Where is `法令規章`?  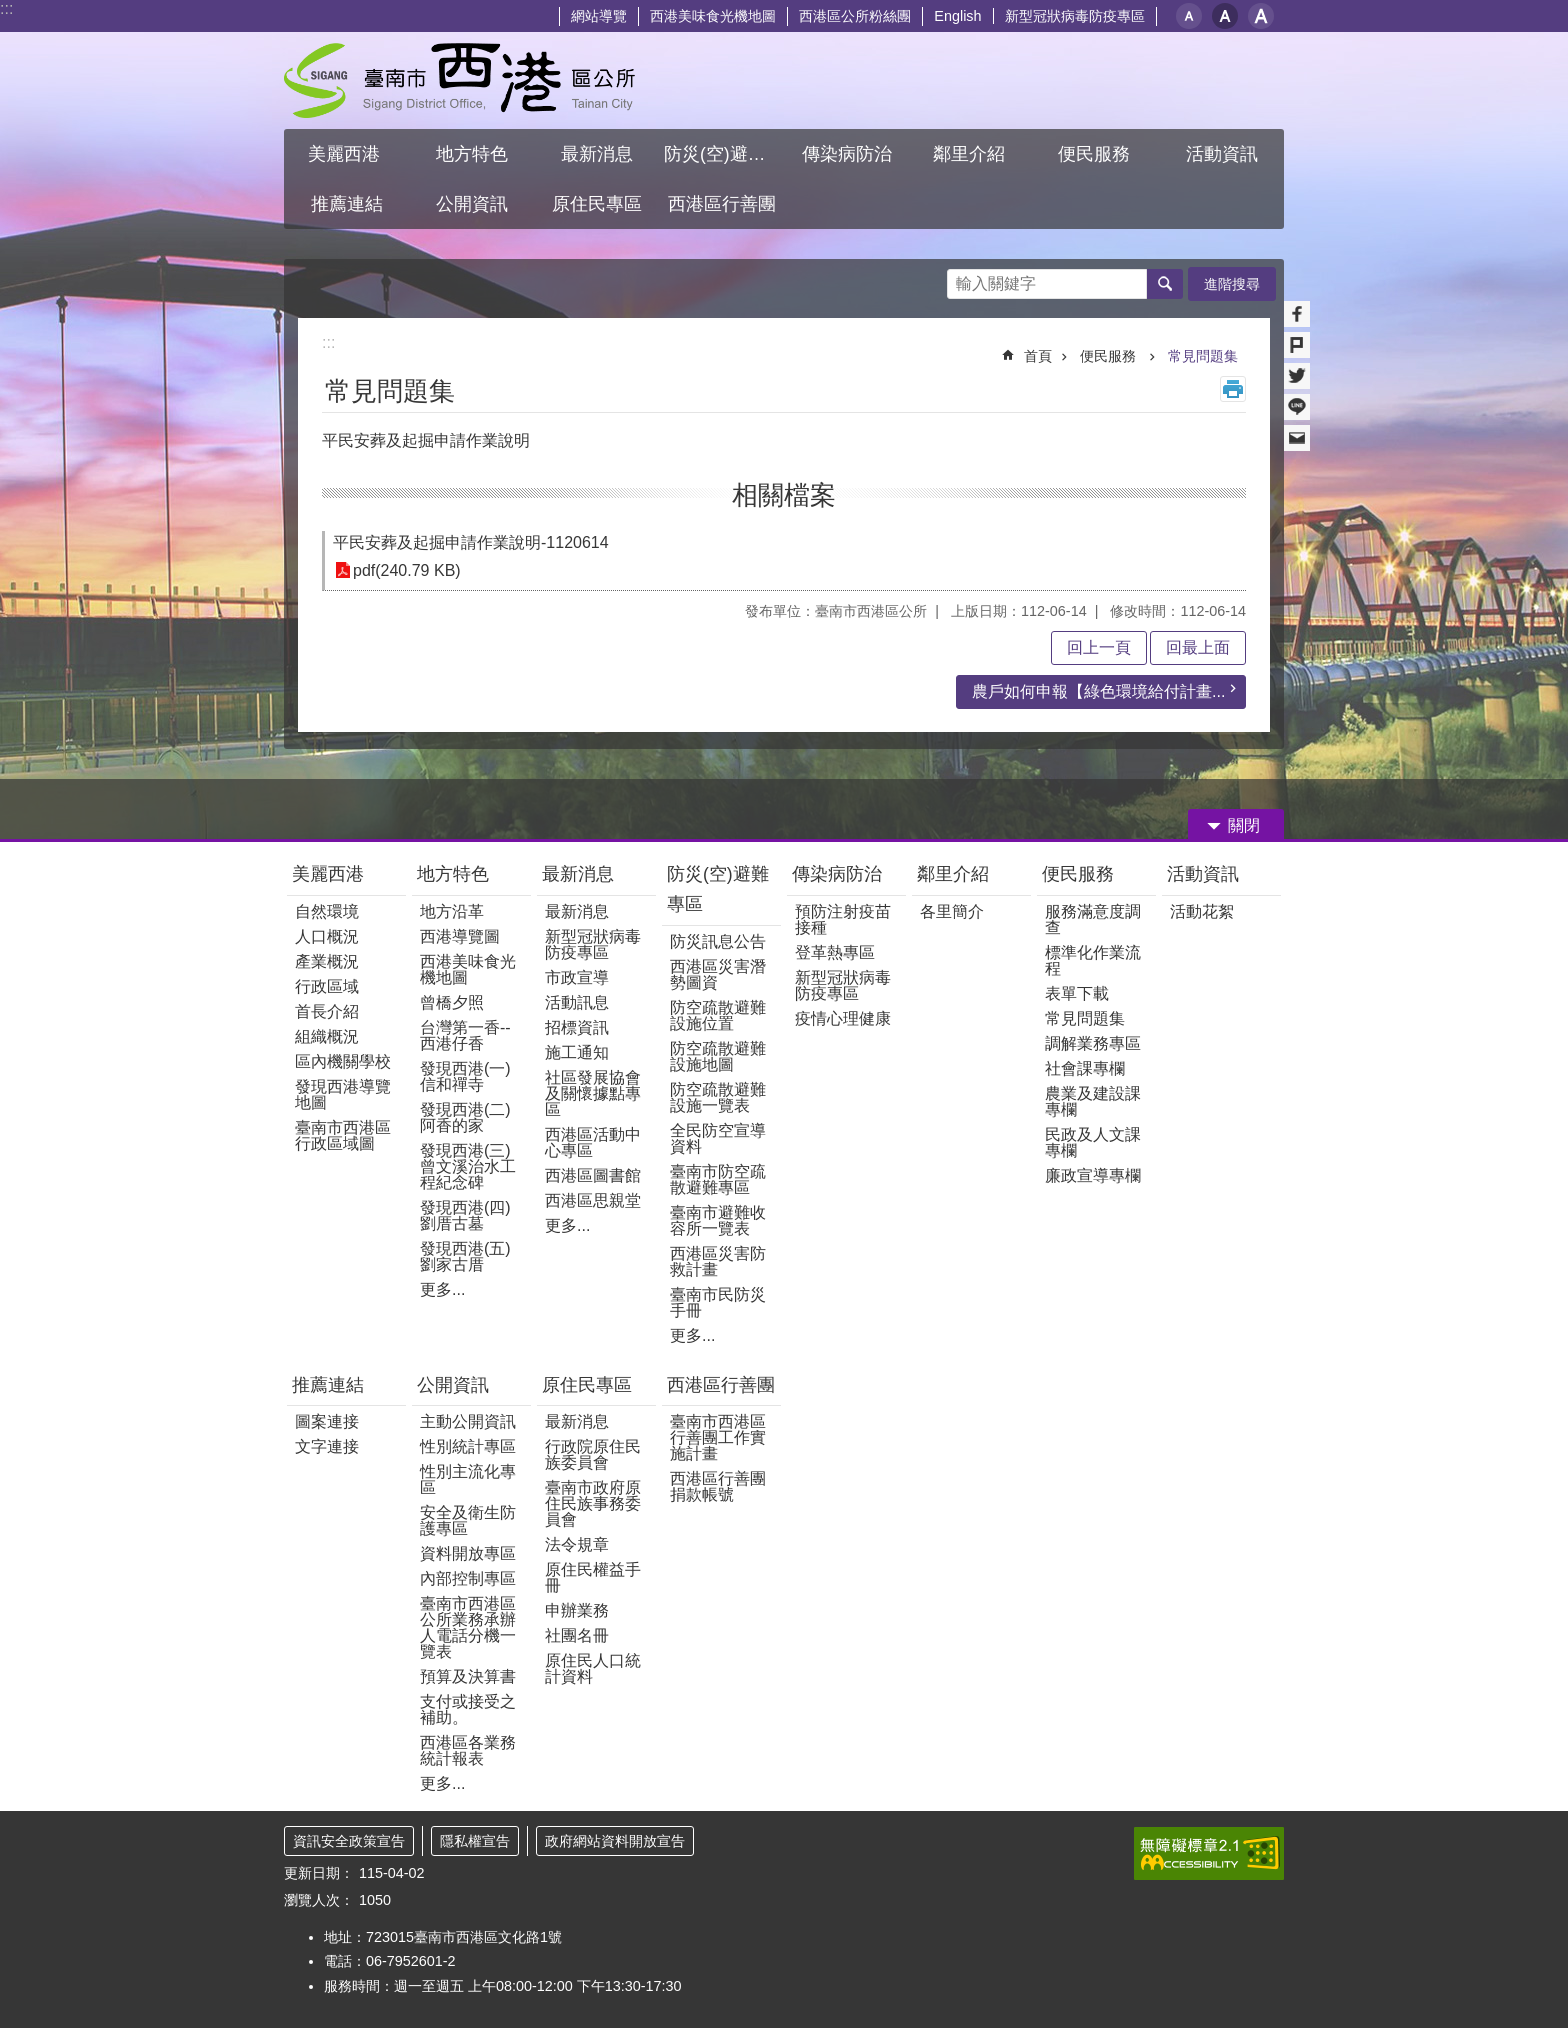 法令規章 is located at coordinates (577, 1544).